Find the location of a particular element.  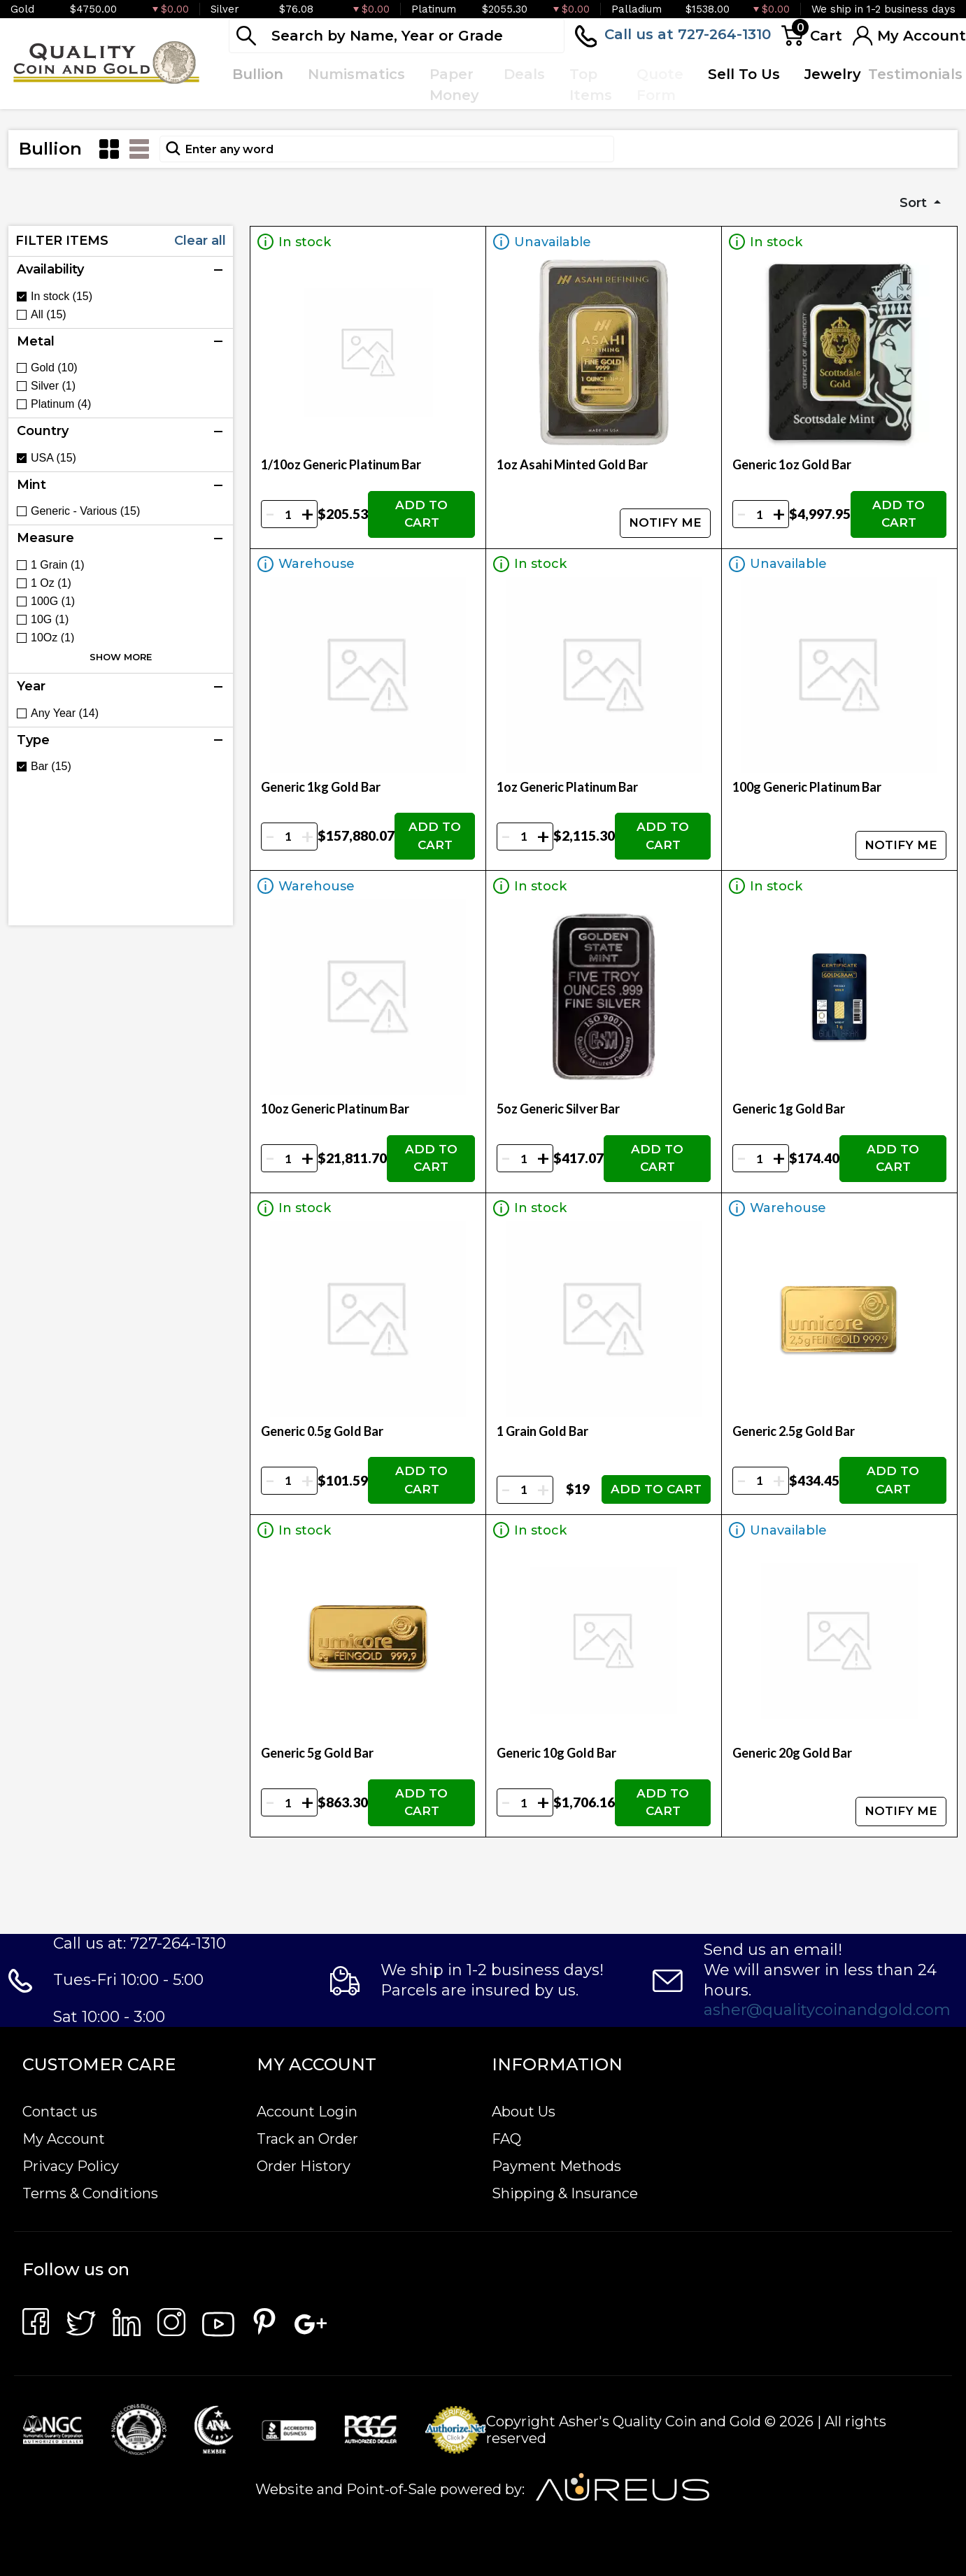

ADD TO CART is located at coordinates (421, 514).